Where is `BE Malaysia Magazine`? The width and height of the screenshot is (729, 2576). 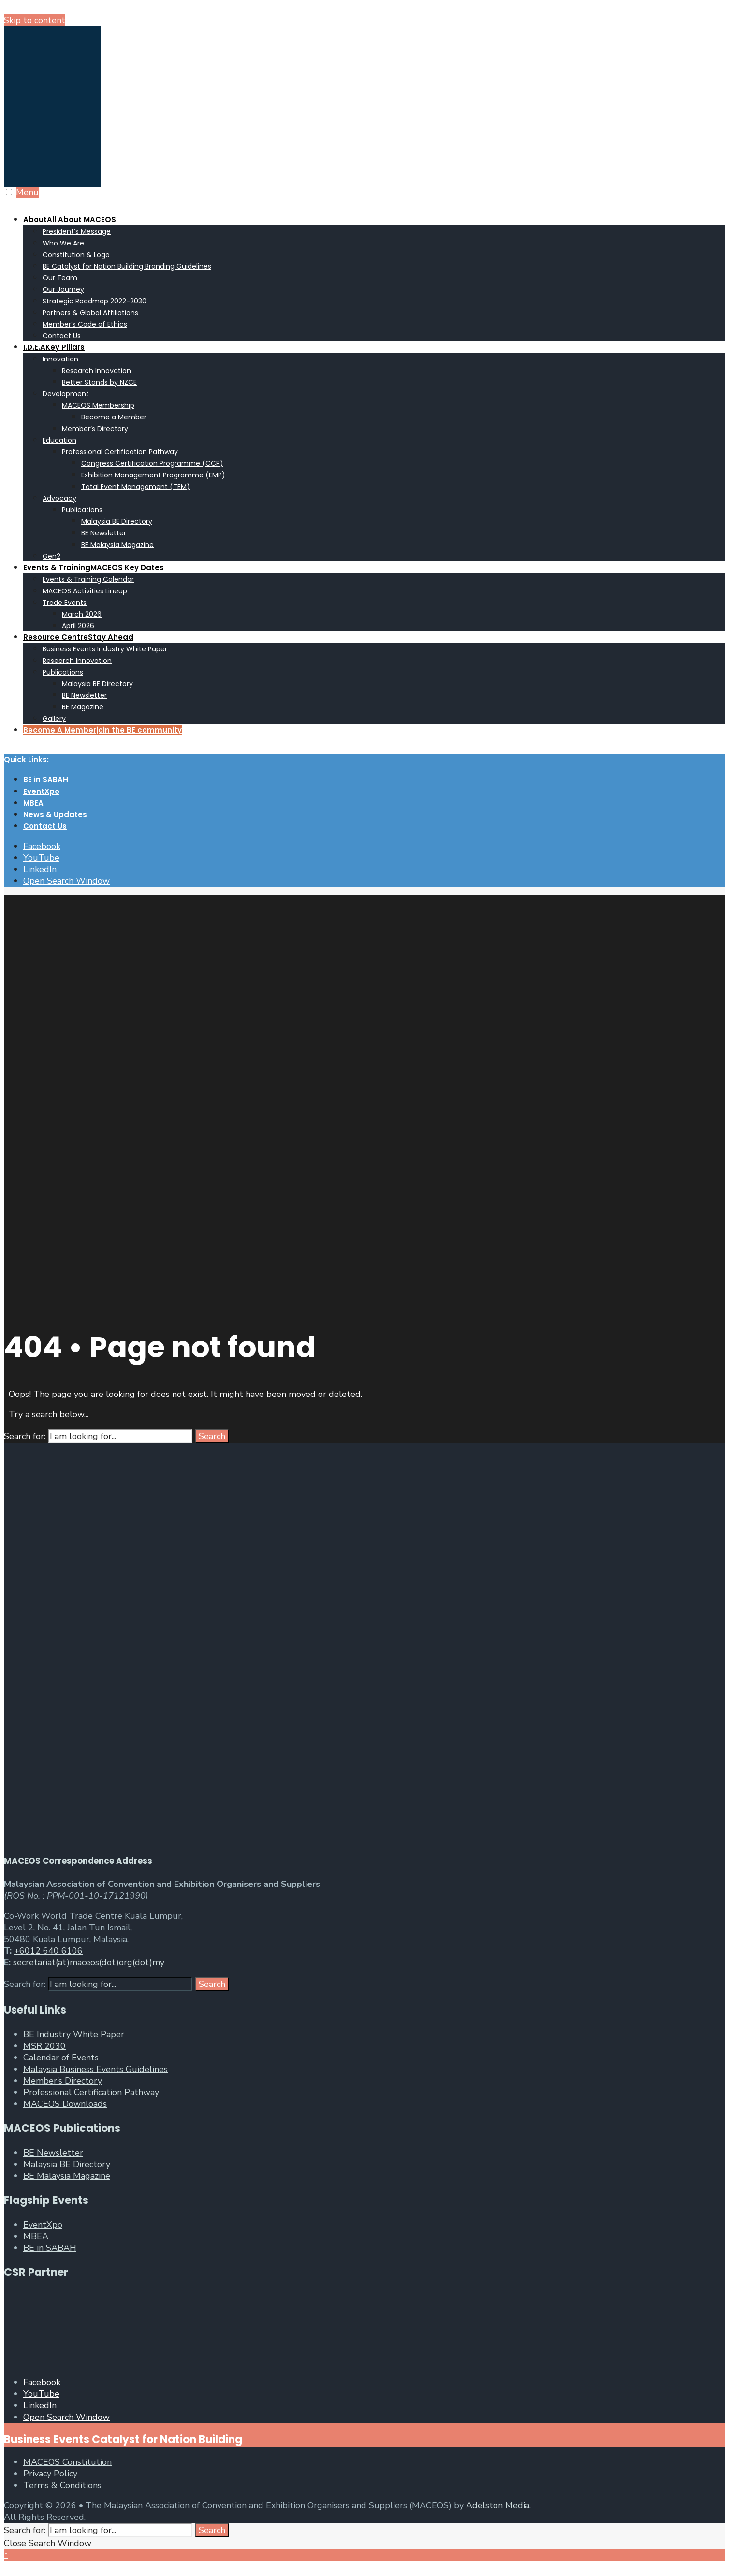 BE Malaysia Magazine is located at coordinates (117, 544).